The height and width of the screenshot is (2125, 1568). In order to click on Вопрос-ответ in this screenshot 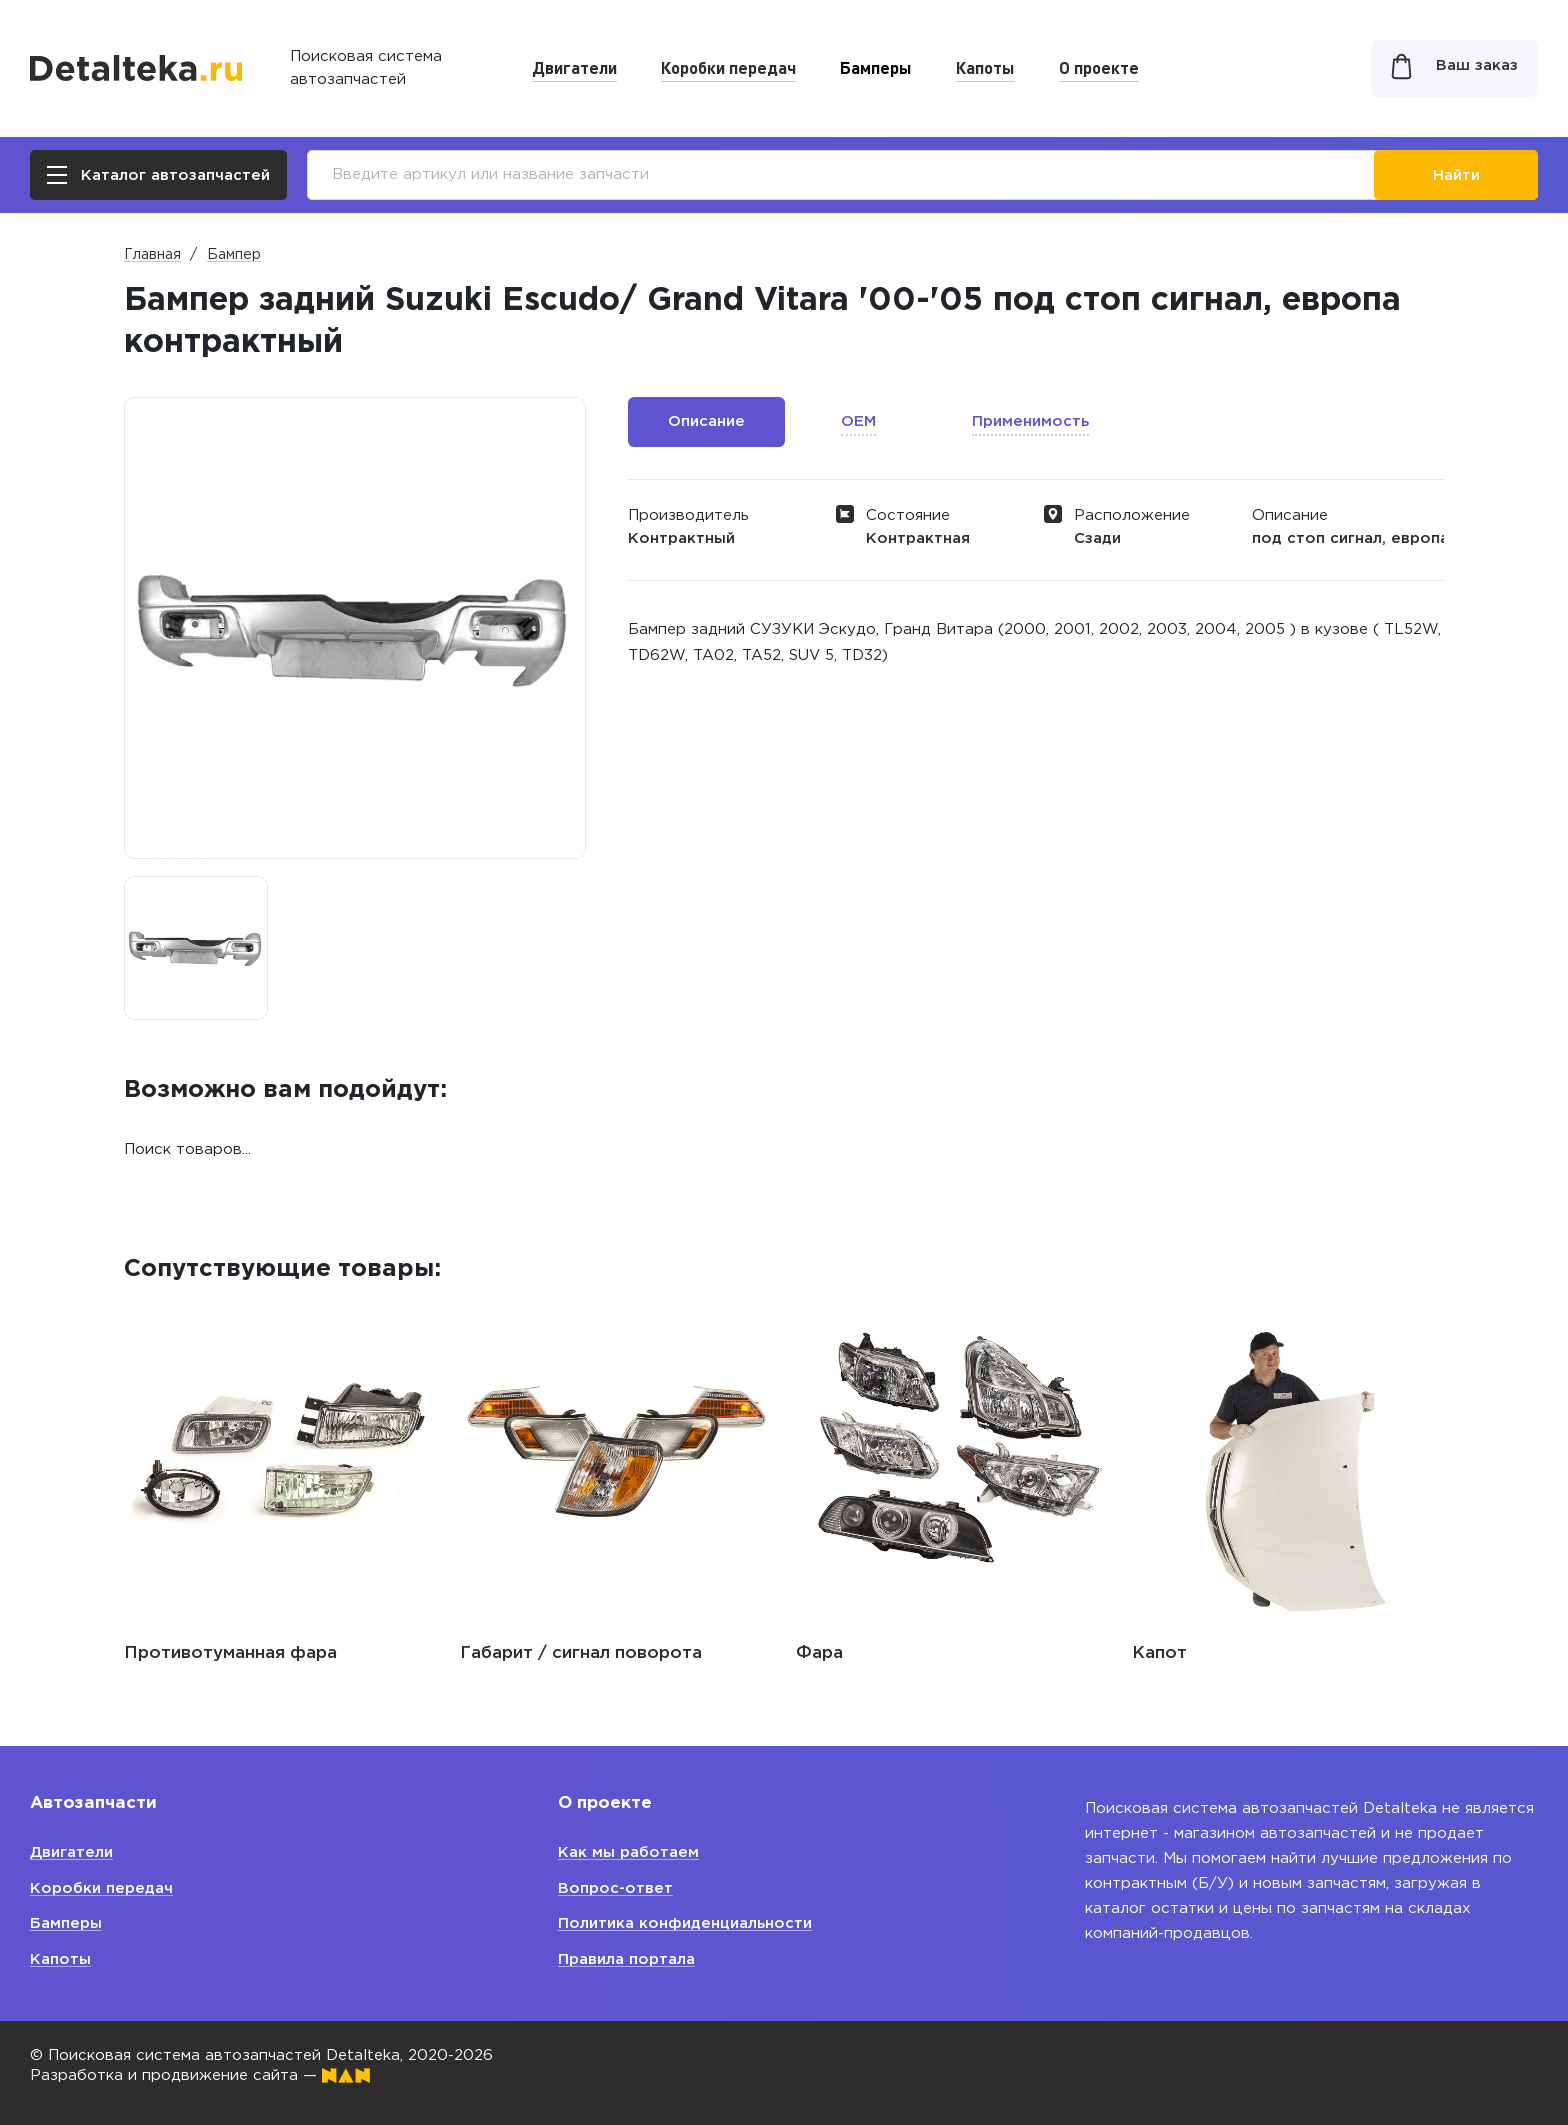, I will do `click(615, 1888)`.